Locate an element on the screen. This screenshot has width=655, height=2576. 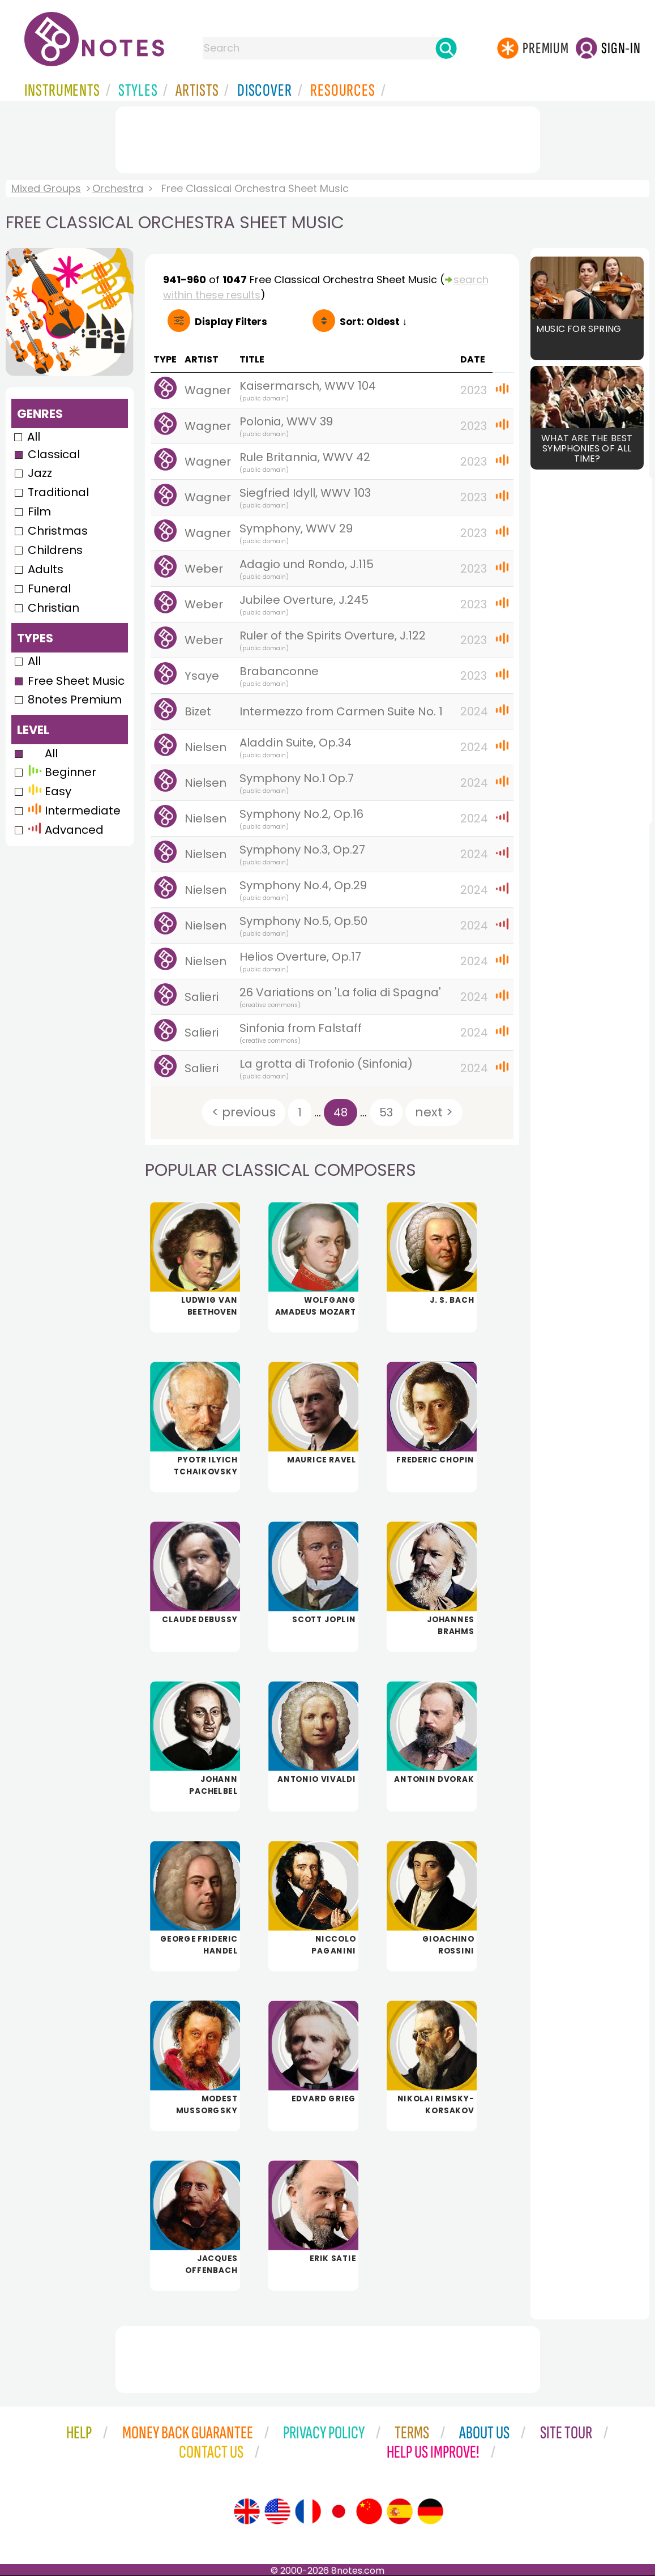
Filters is located at coordinates (231, 322).